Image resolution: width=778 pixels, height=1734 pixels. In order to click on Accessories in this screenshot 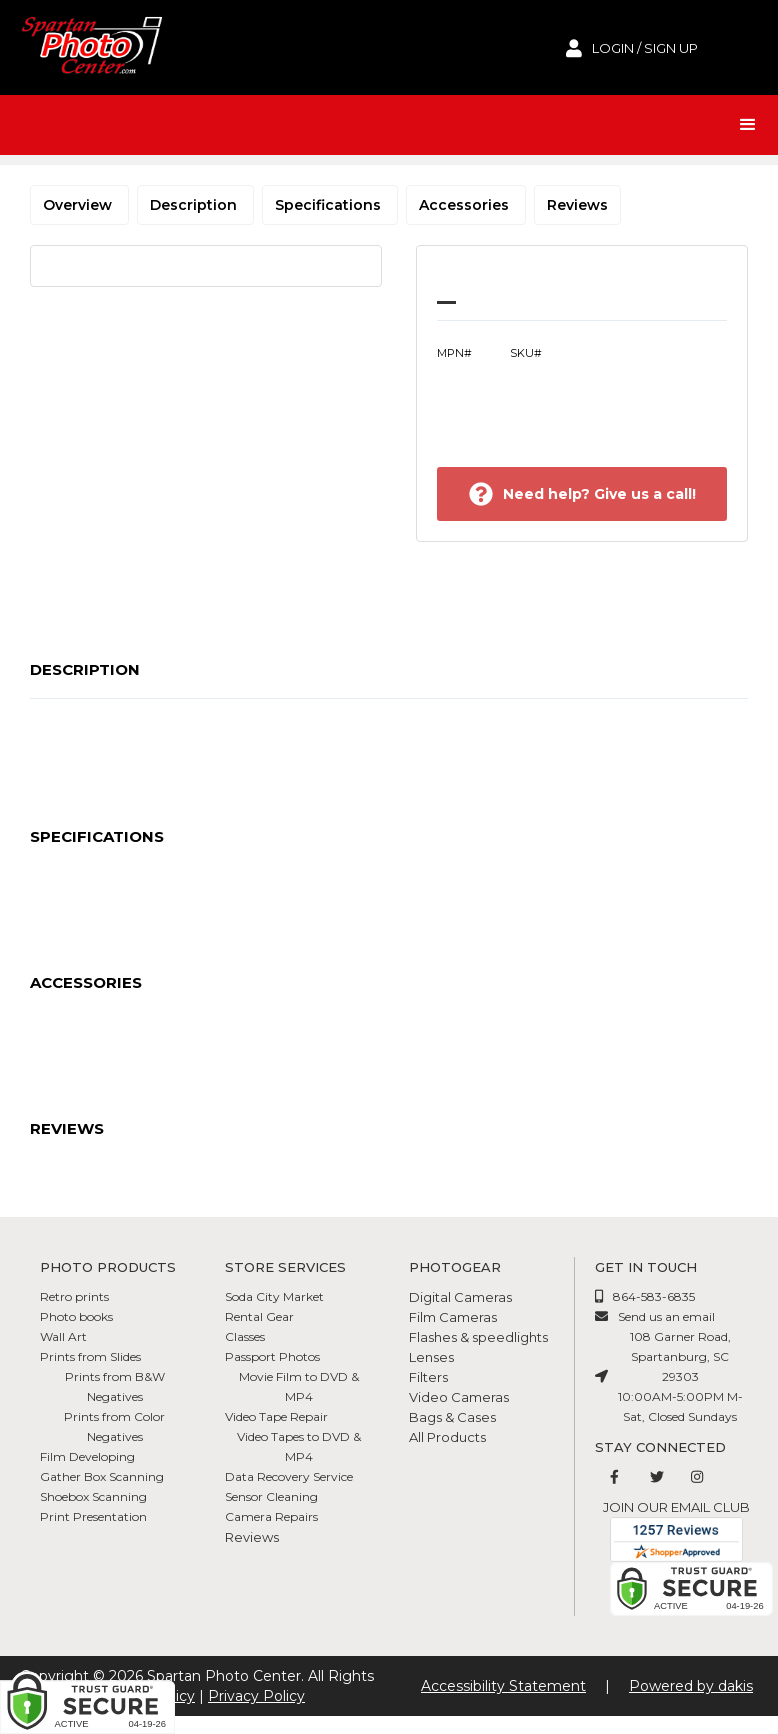, I will do `click(466, 205)`.